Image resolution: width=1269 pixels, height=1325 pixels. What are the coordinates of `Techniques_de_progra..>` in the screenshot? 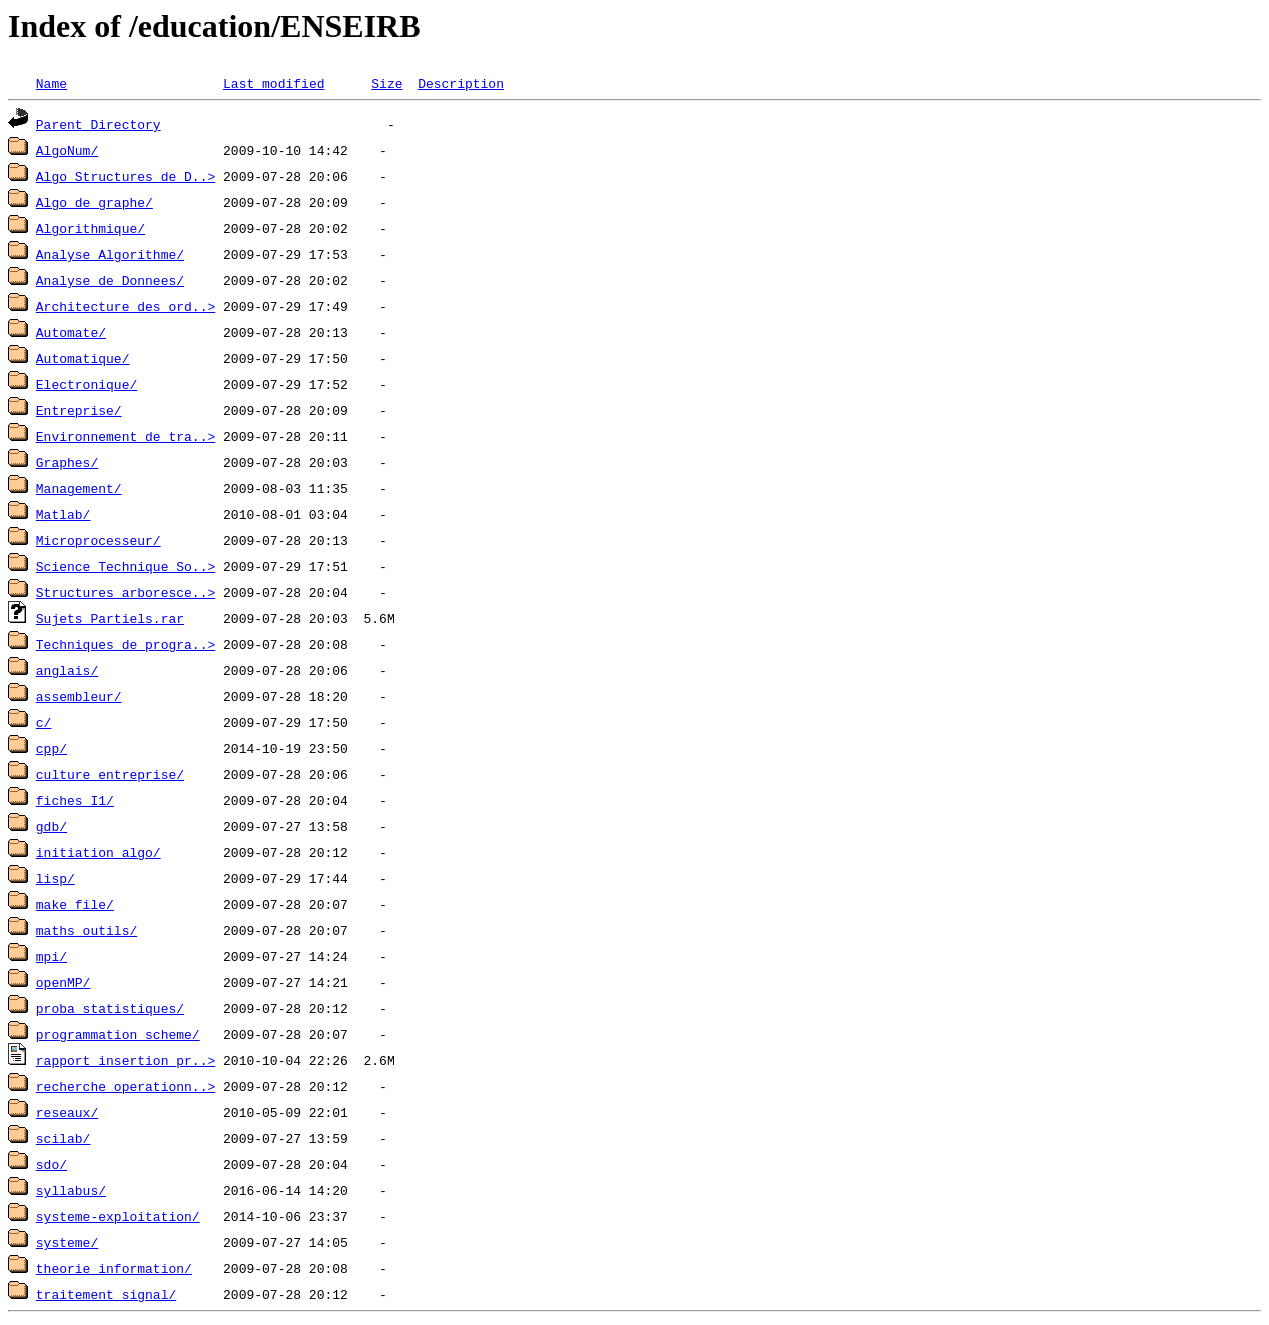 It's located at (125, 644).